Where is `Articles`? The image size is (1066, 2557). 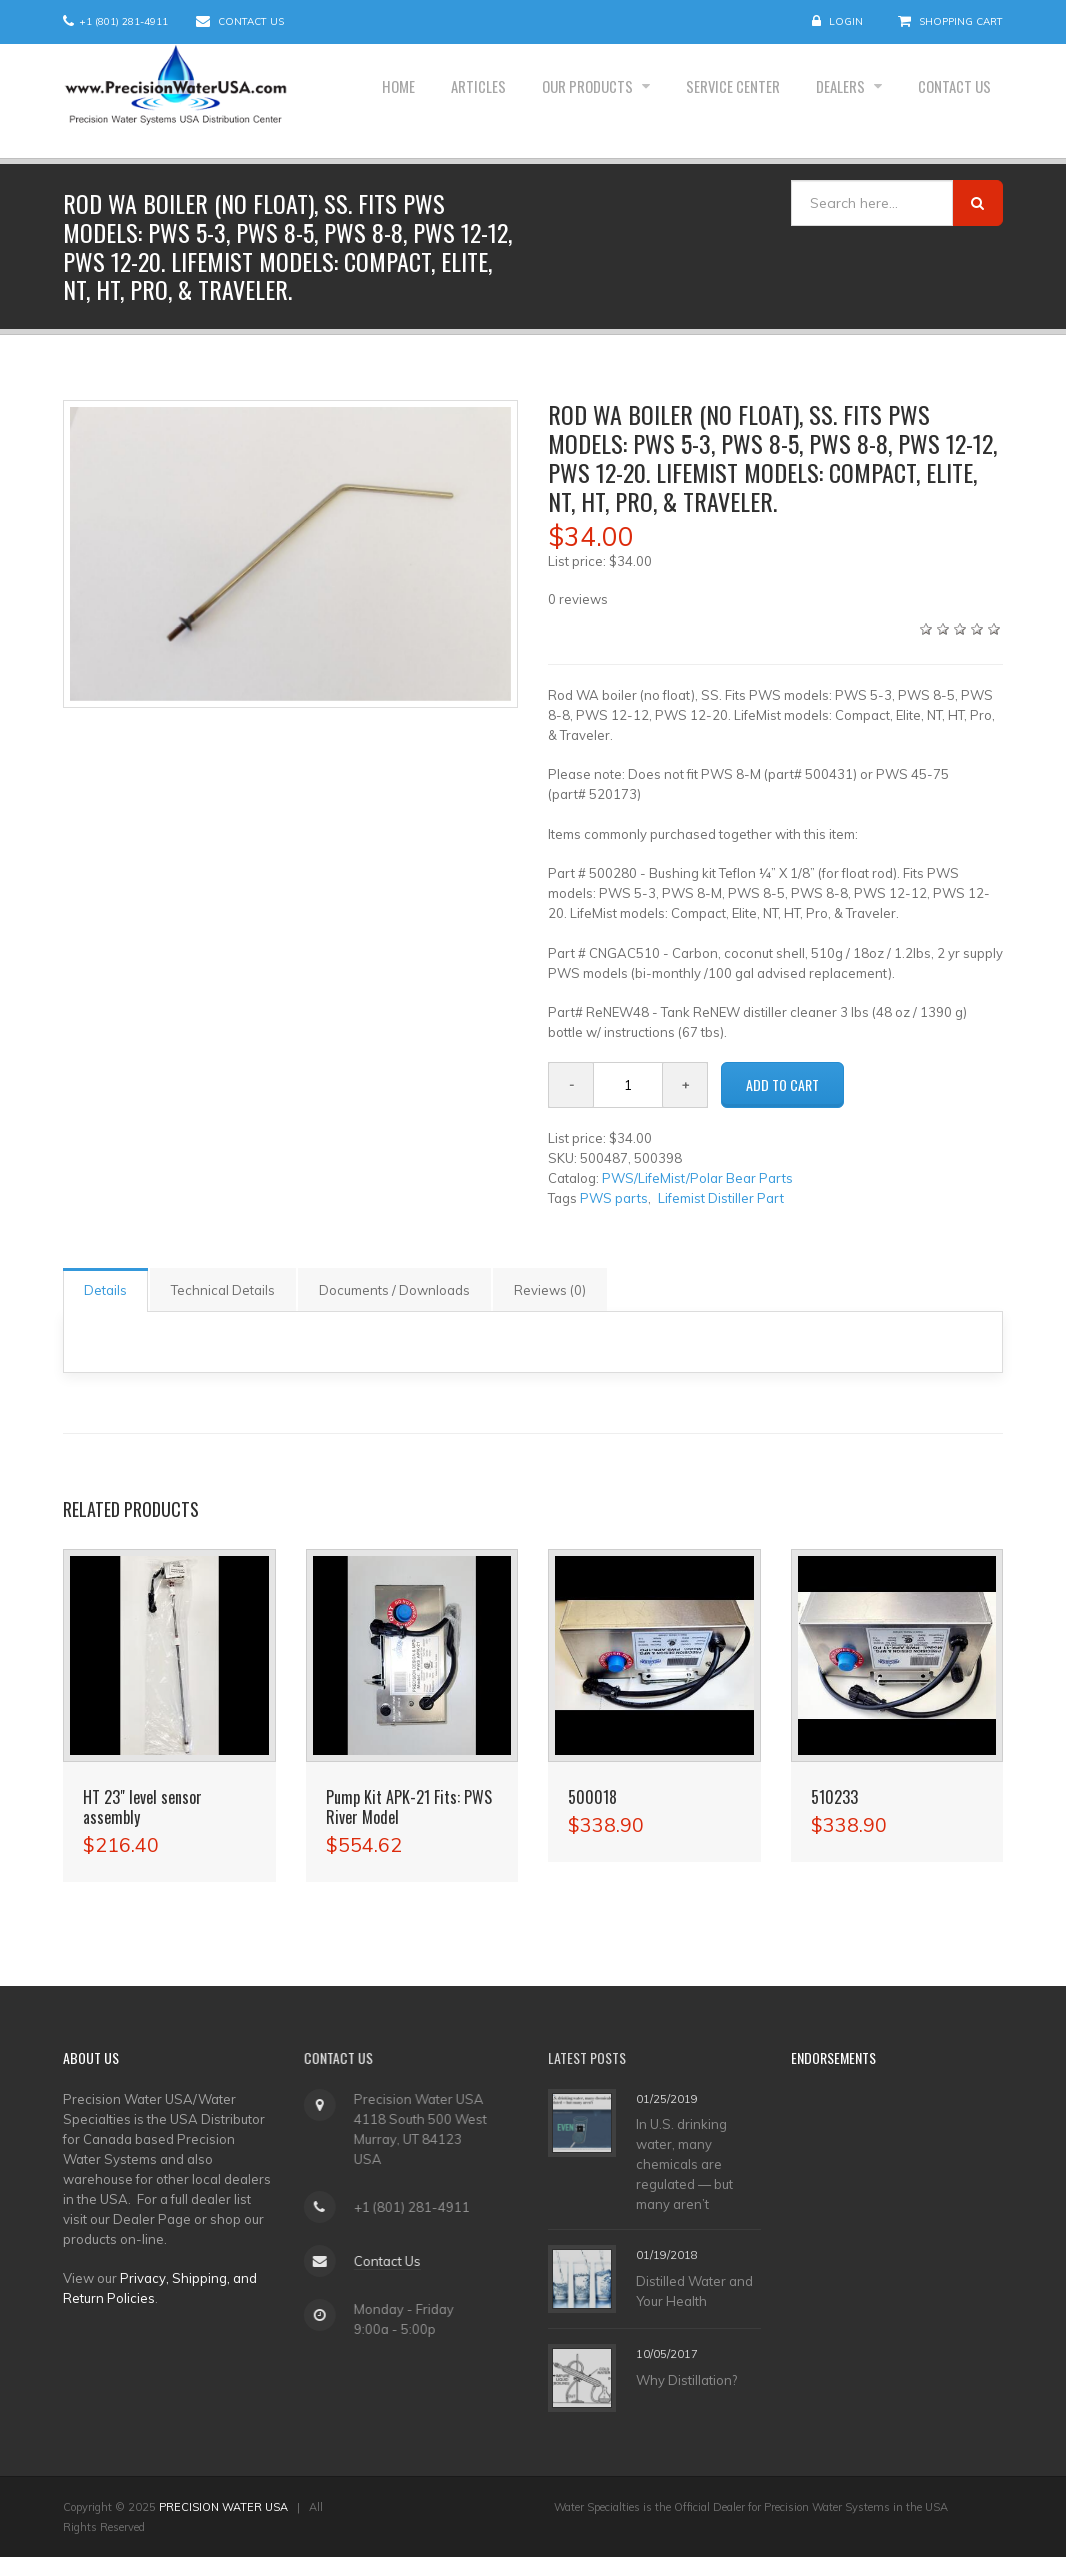
Articles is located at coordinates (427, 101).